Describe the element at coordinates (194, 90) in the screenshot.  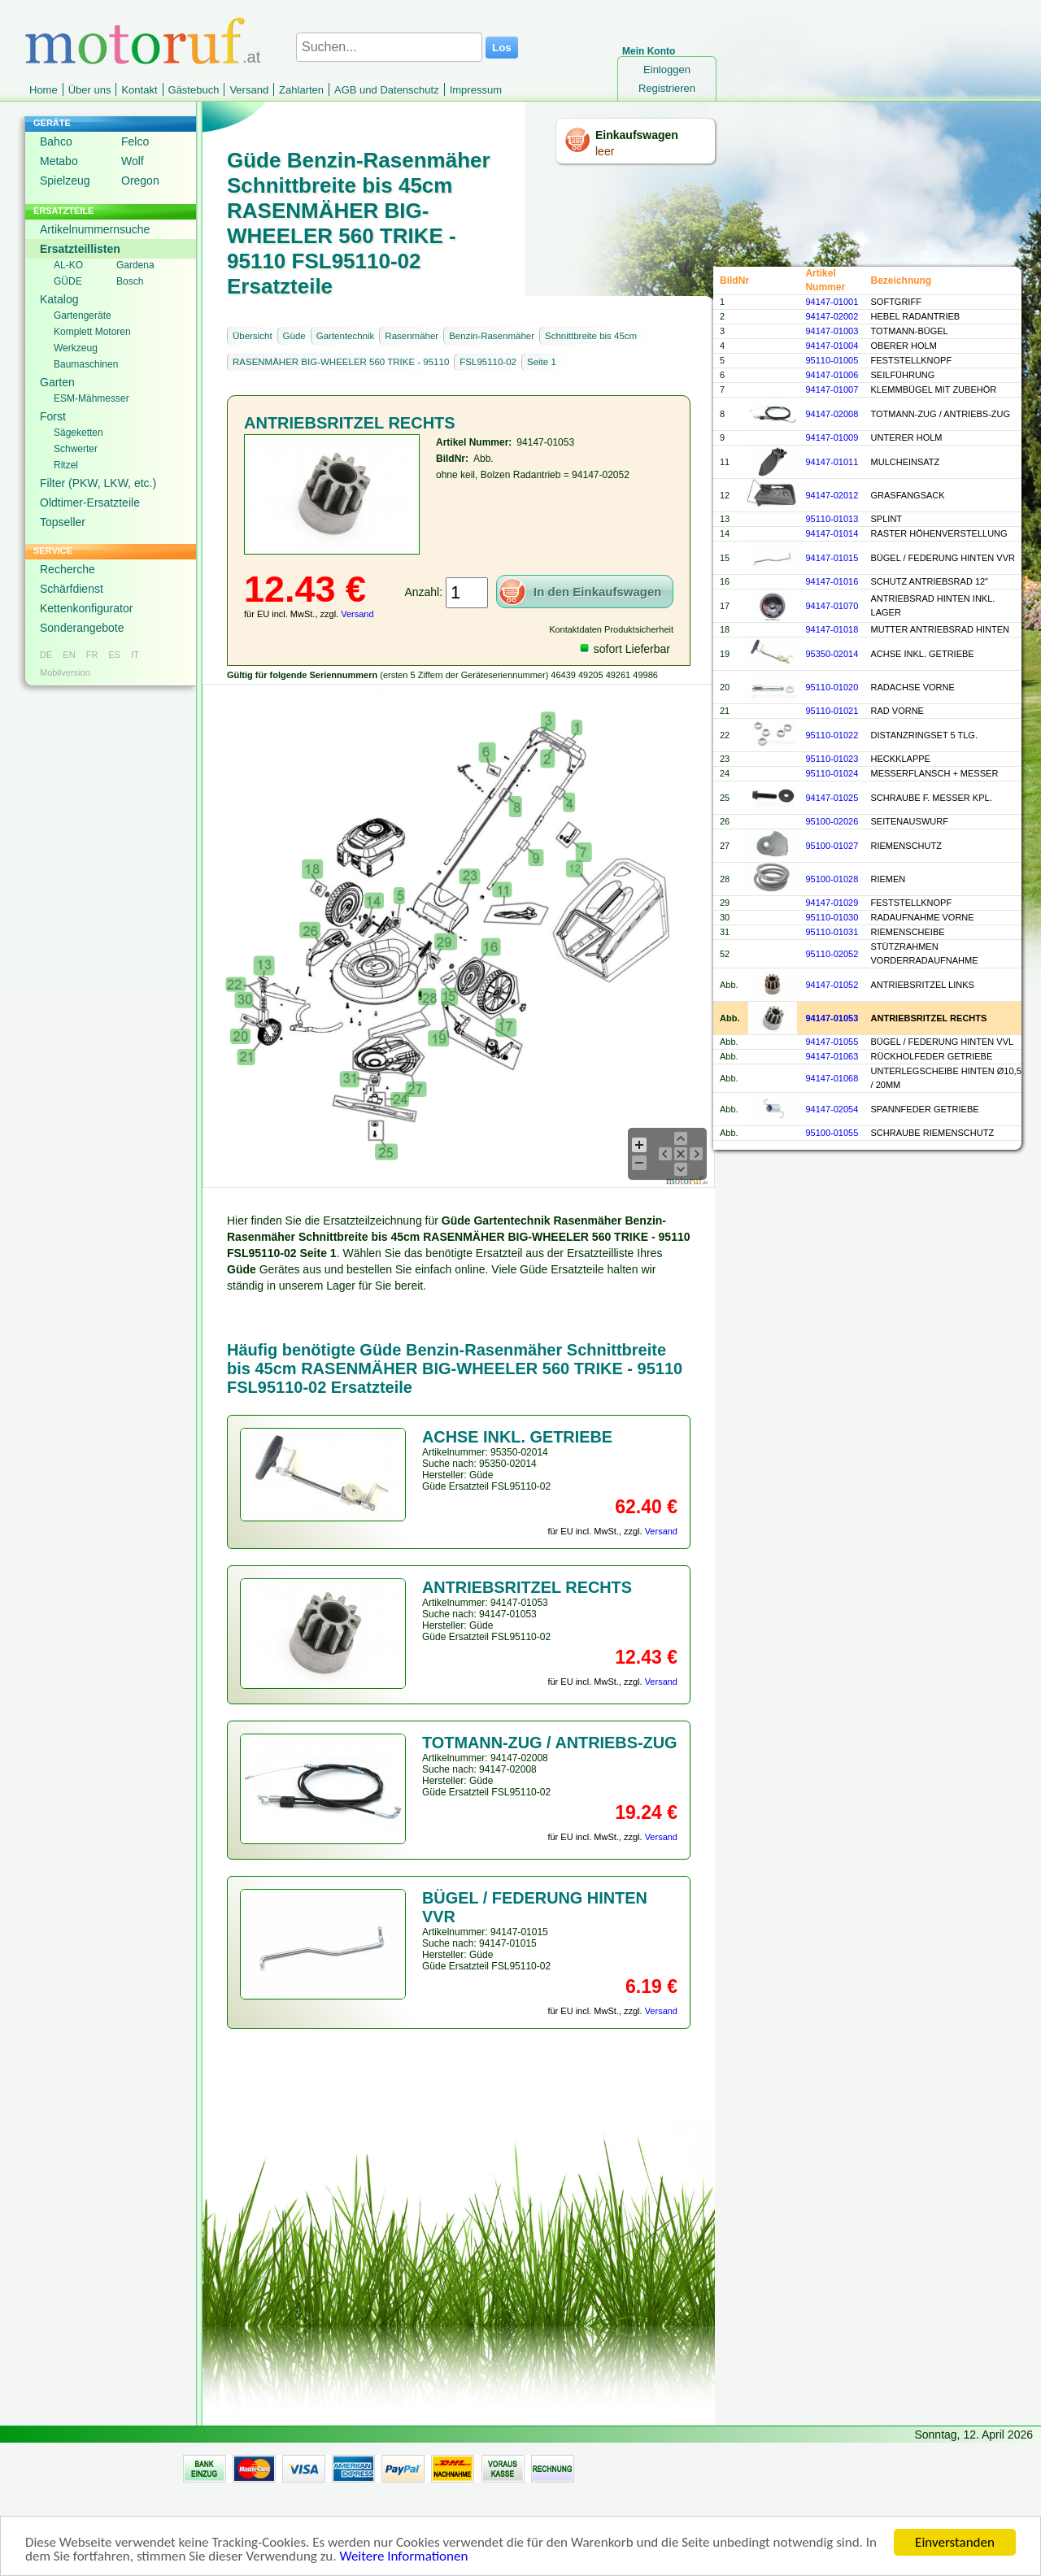
I see `Gästebuch` at that location.